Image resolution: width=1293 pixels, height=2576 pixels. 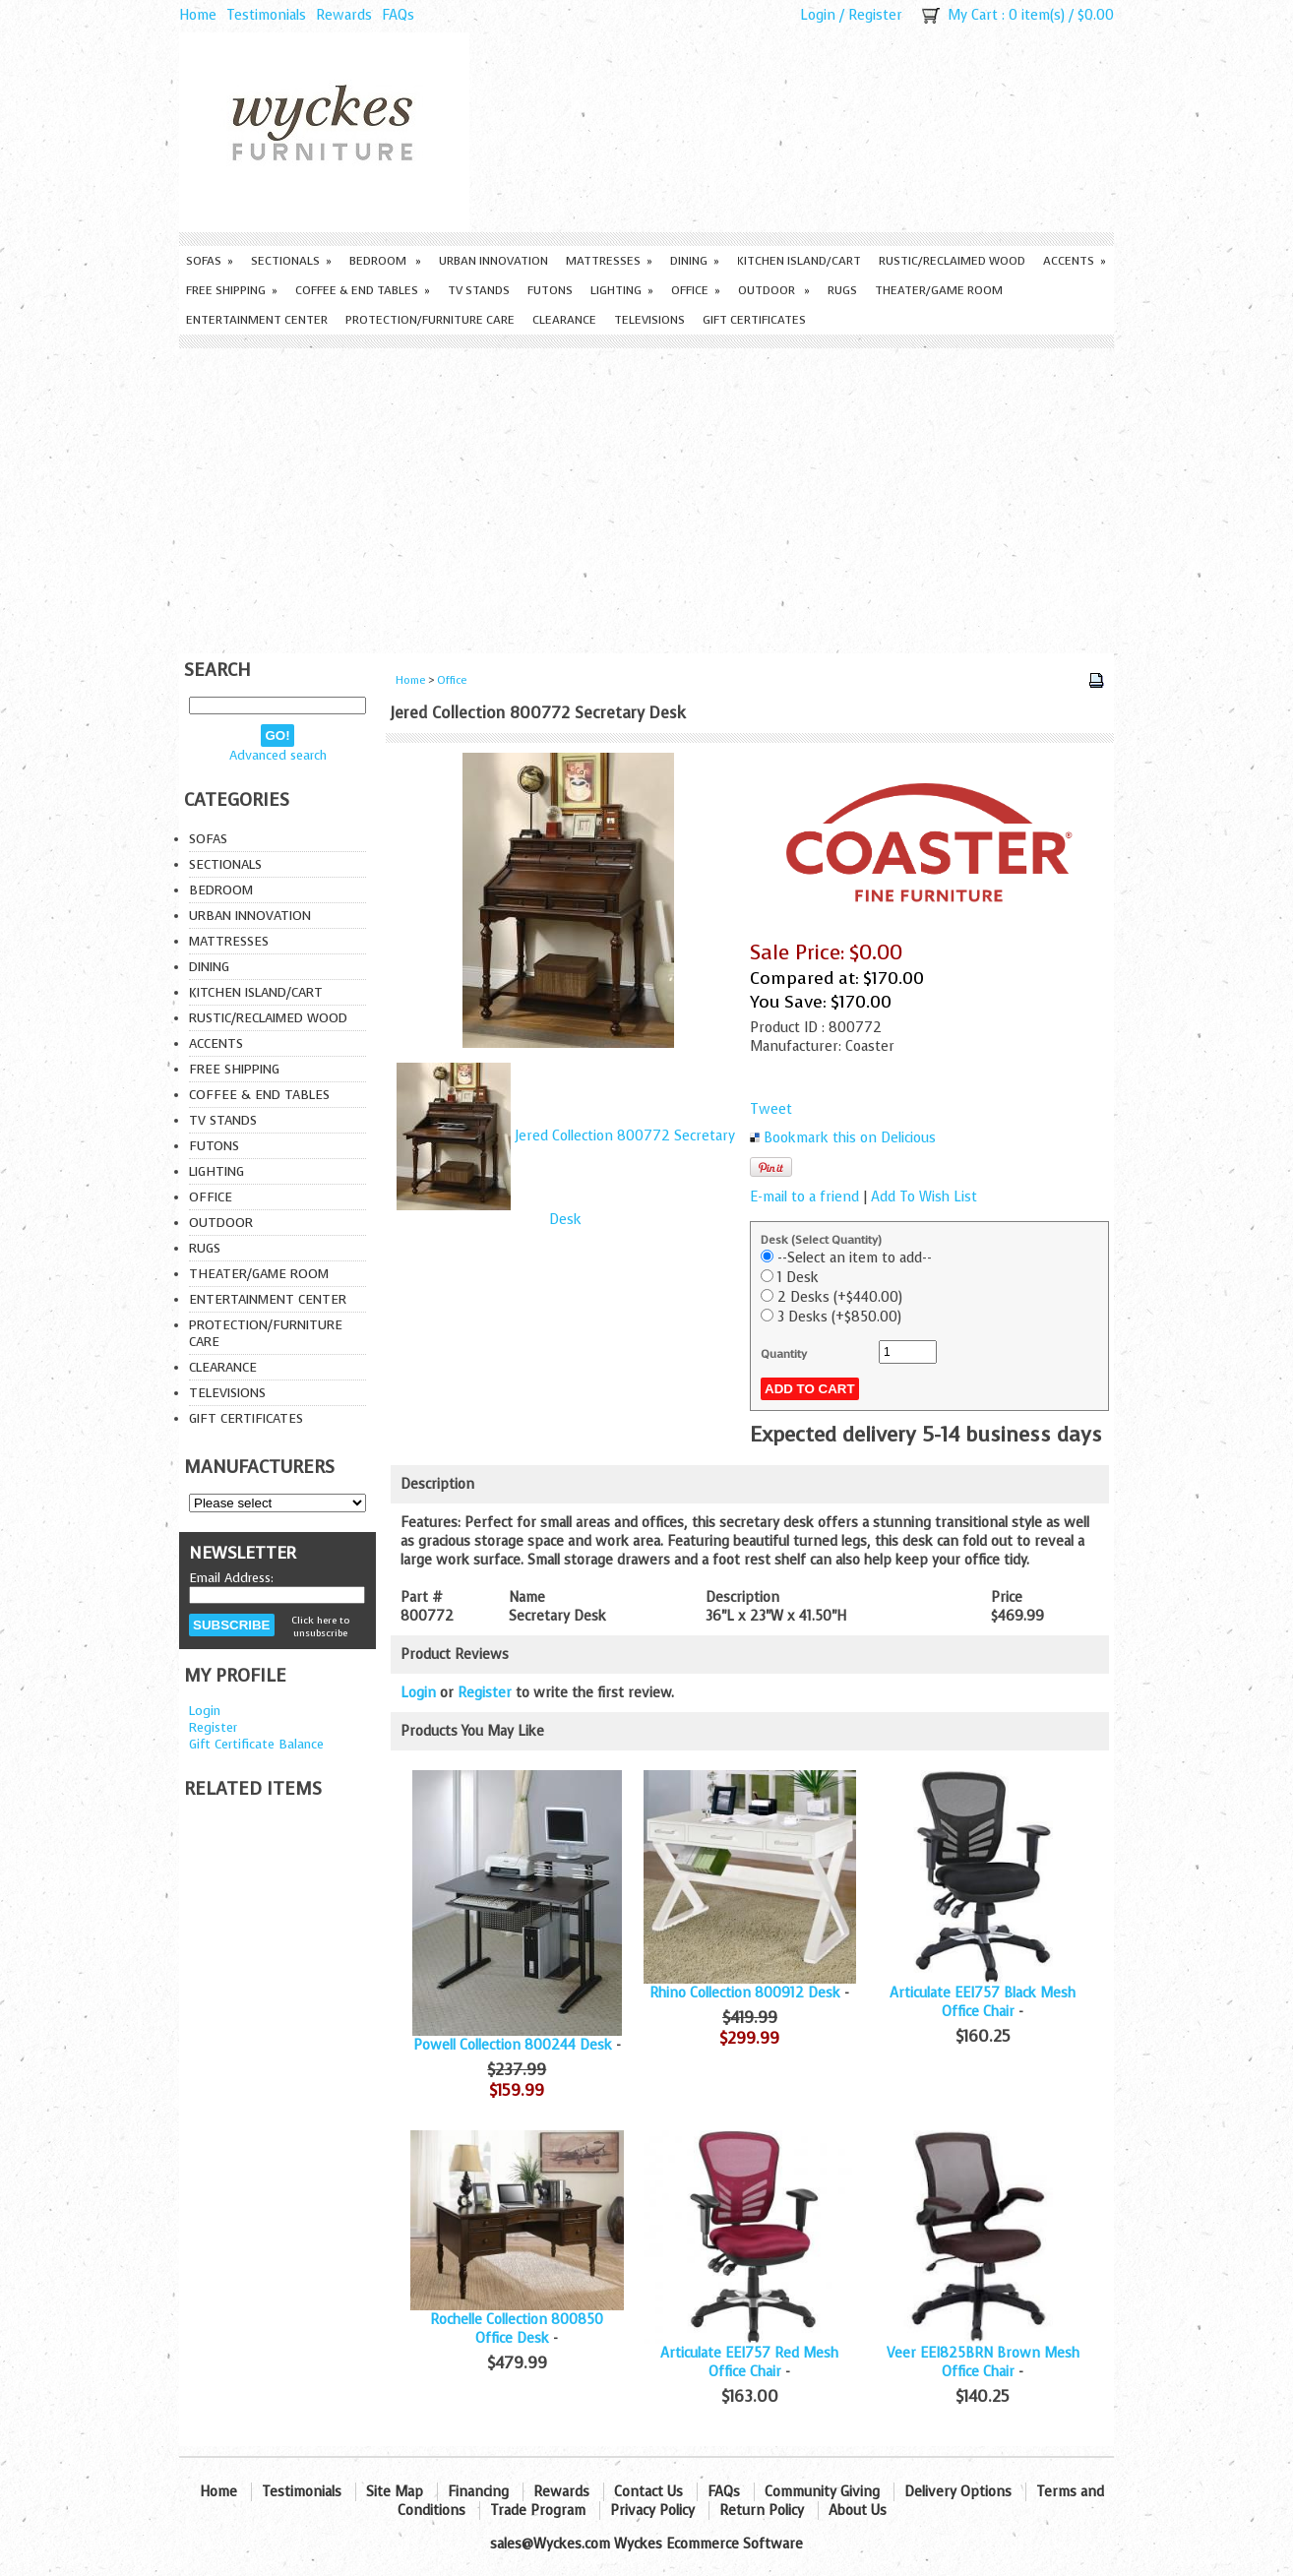 What do you see at coordinates (694, 261) in the screenshot?
I see `Dining` at bounding box center [694, 261].